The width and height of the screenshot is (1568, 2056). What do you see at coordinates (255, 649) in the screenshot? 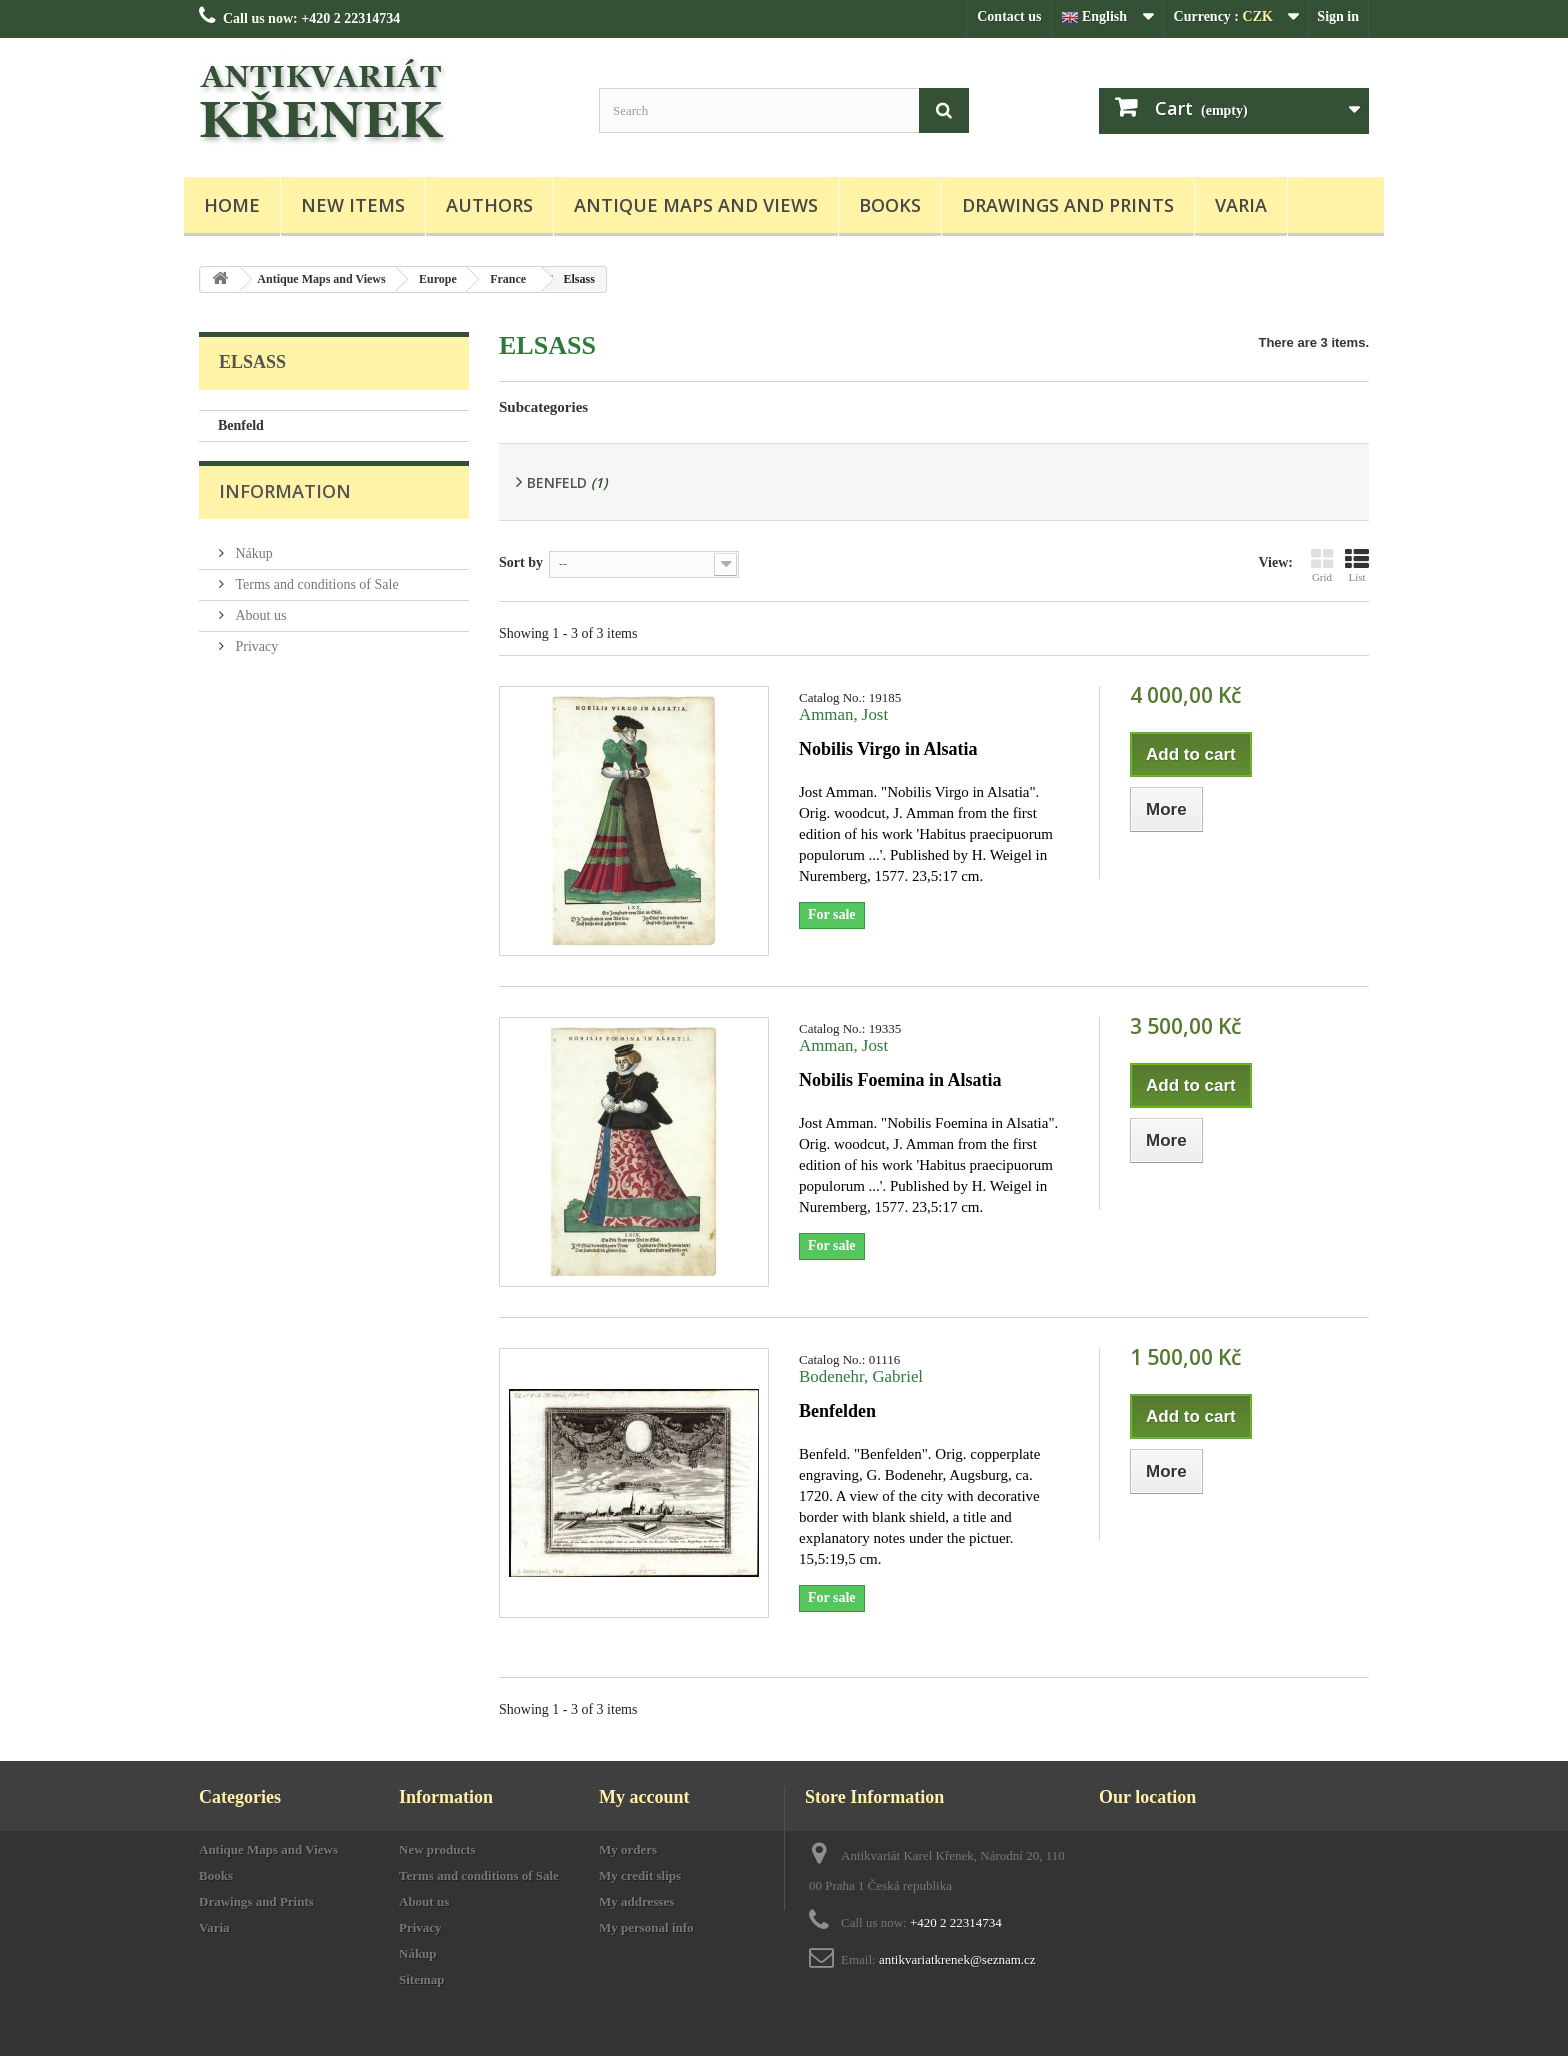
I see `Privacy` at bounding box center [255, 649].